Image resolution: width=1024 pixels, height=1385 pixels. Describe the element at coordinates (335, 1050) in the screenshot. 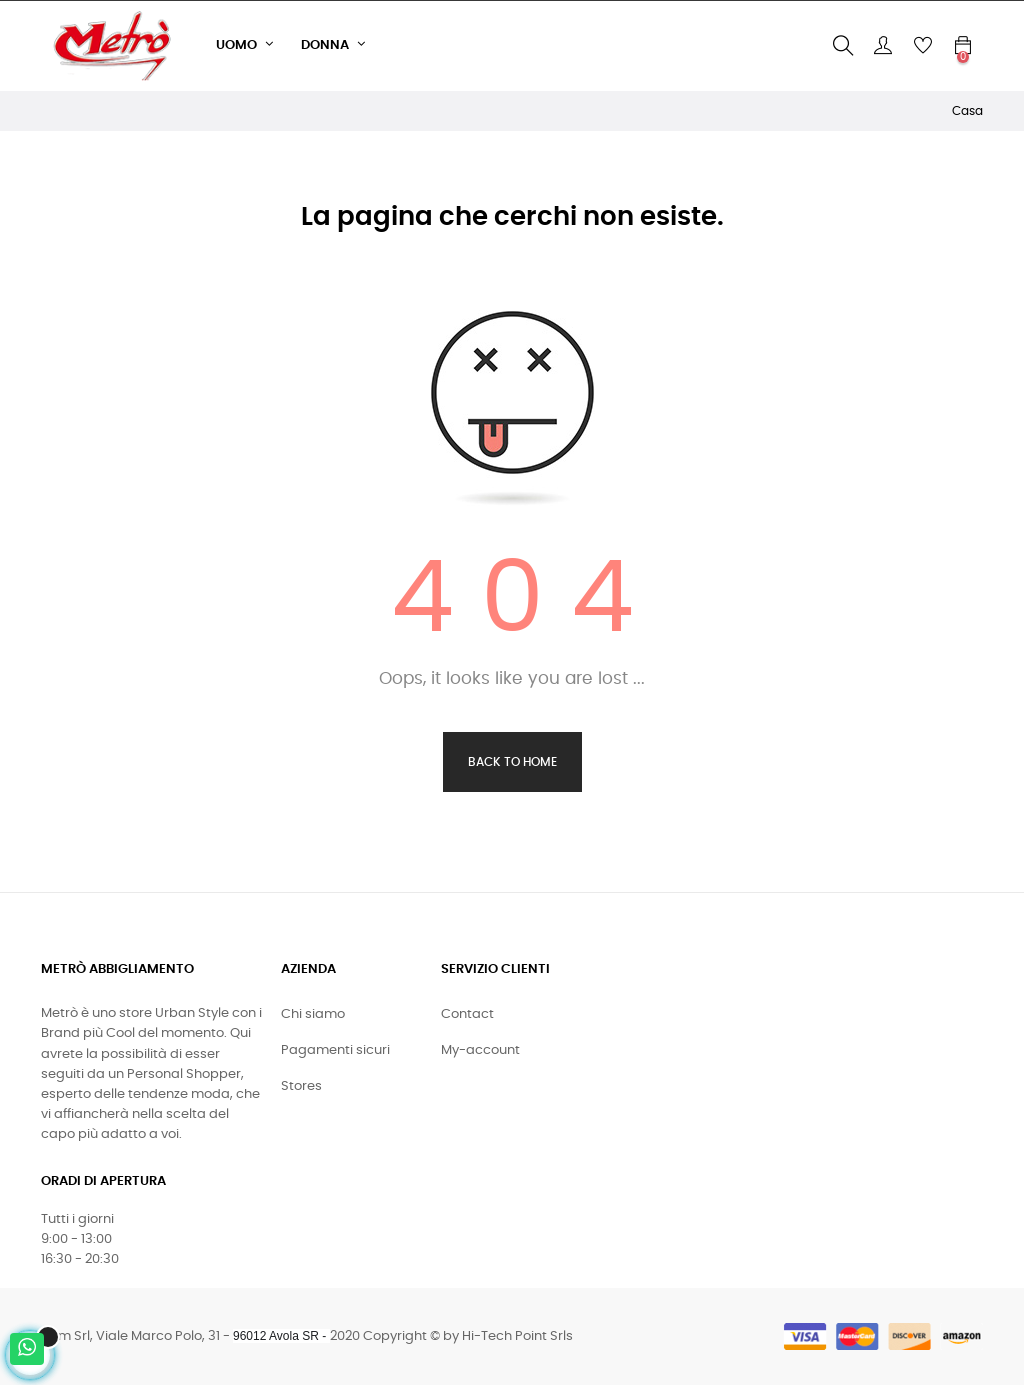

I see `Pagamenti sicuri` at that location.